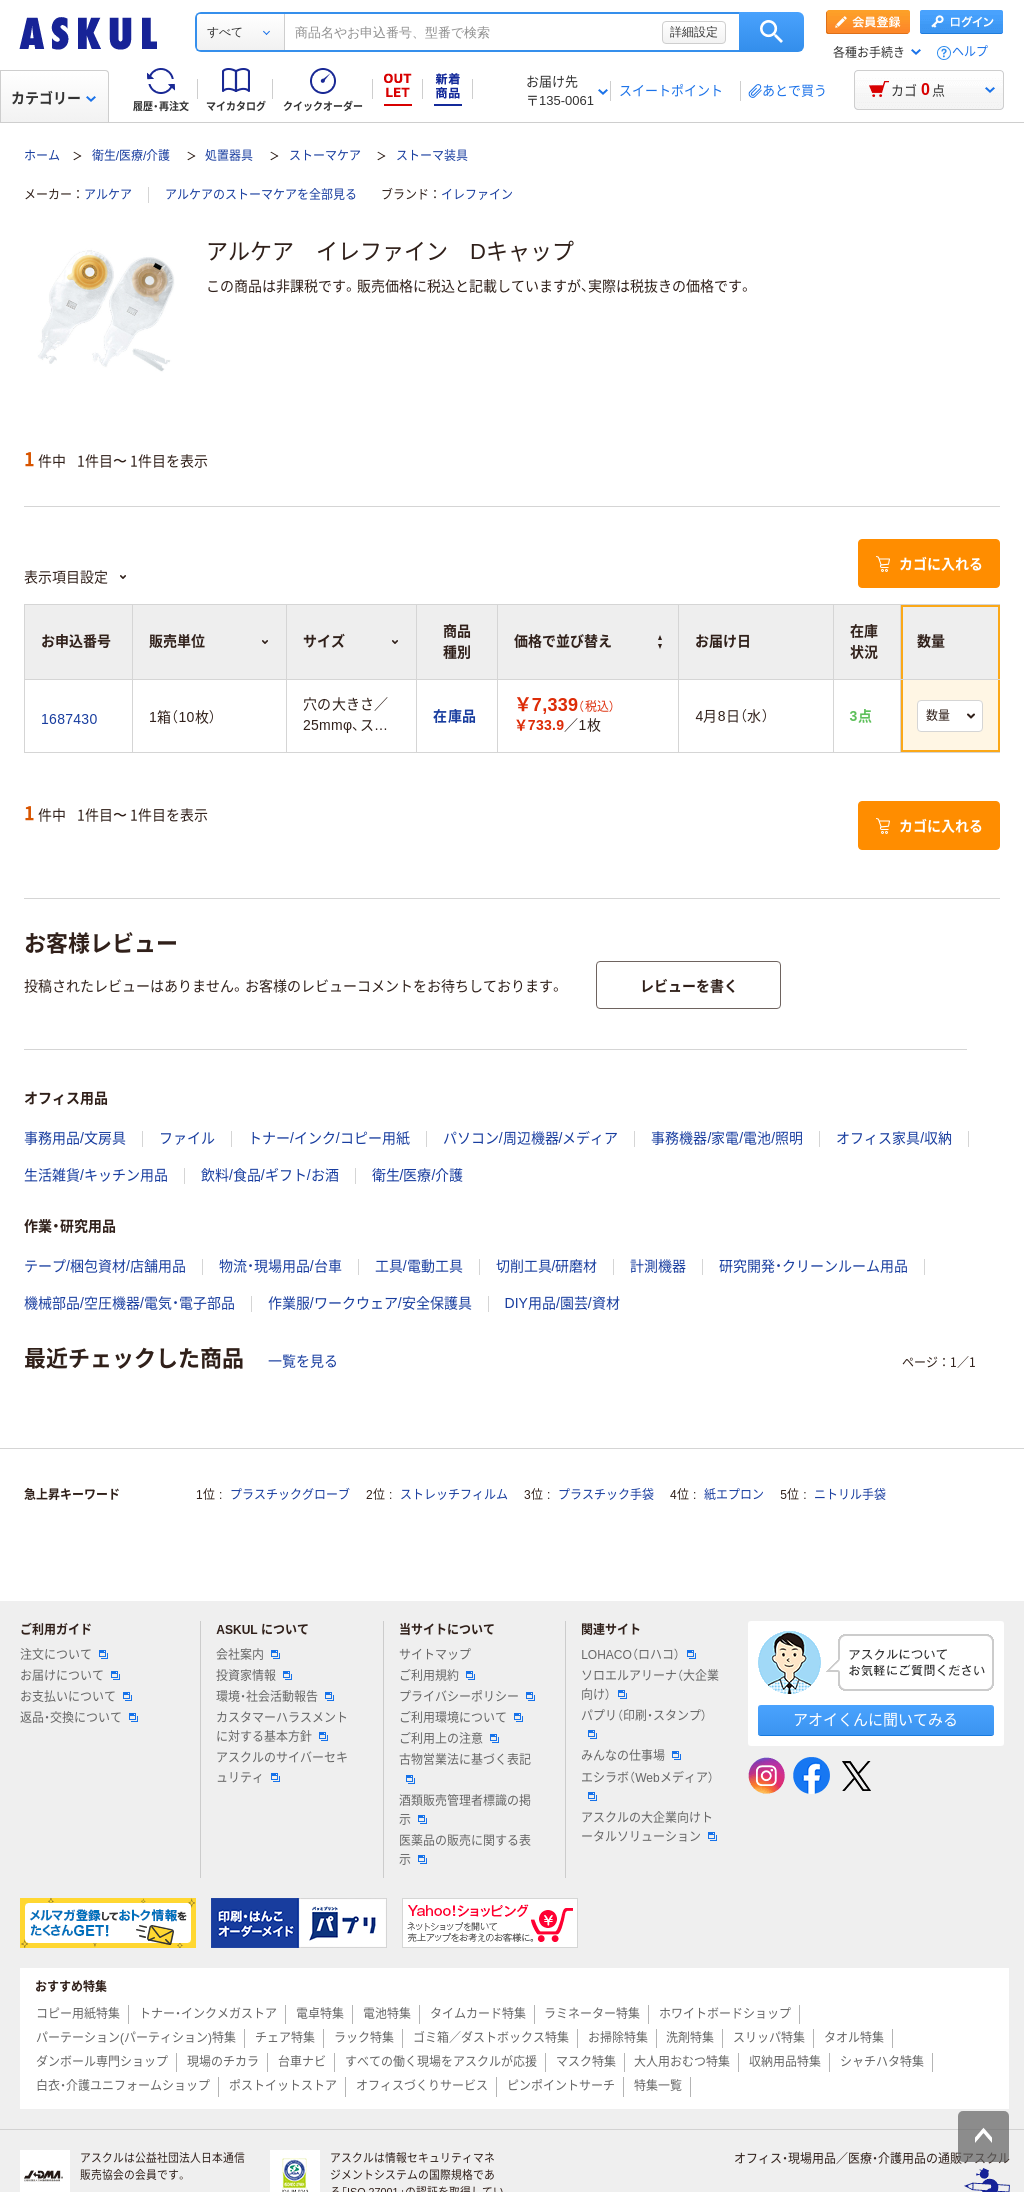  Describe the element at coordinates (282, 1727) in the screenshot. I see `カスタマーハラスメントに対する基本方針` at that location.